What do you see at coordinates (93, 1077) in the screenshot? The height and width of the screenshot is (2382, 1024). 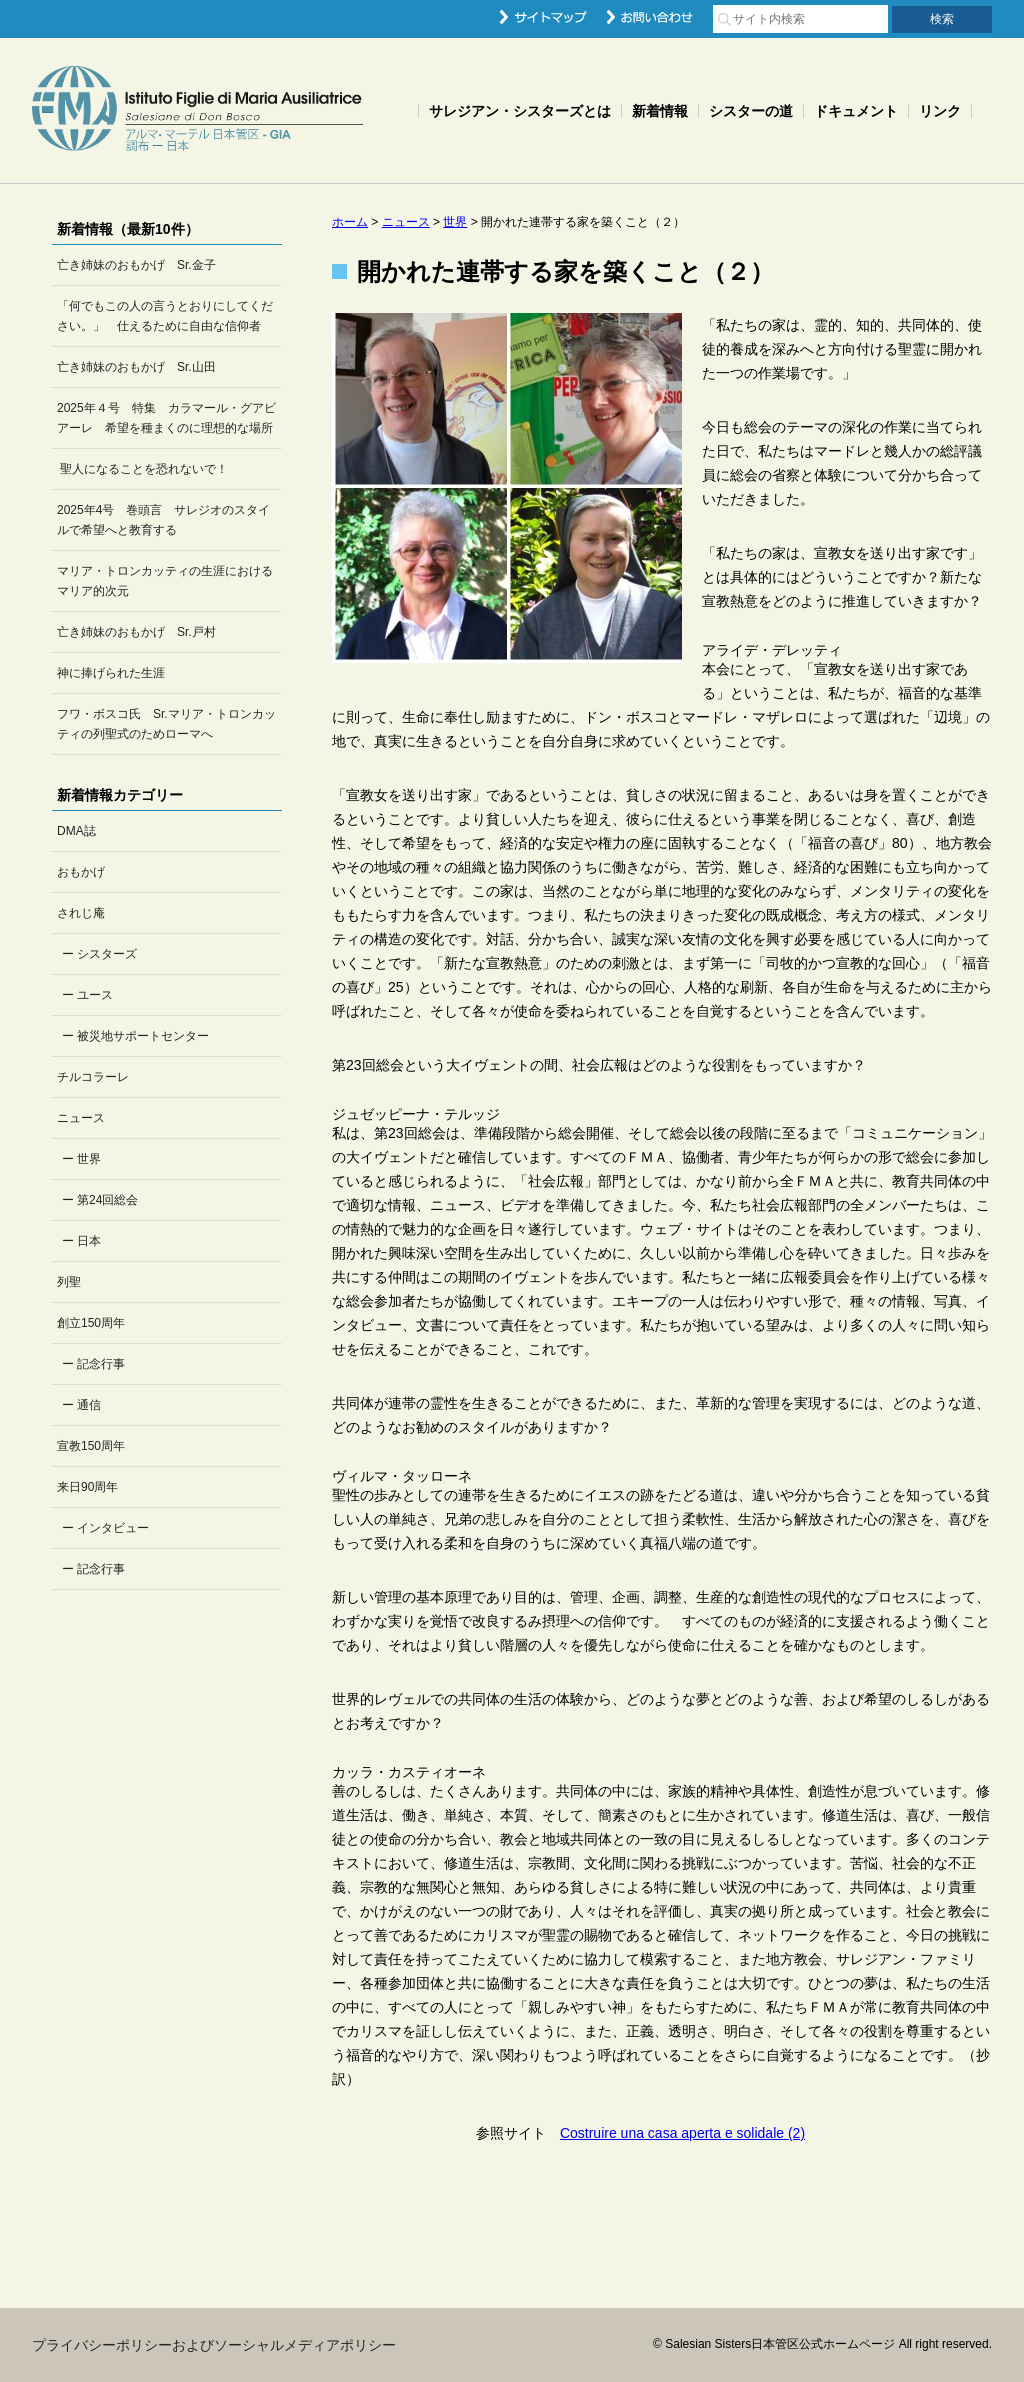 I see `チルコラーレ` at bounding box center [93, 1077].